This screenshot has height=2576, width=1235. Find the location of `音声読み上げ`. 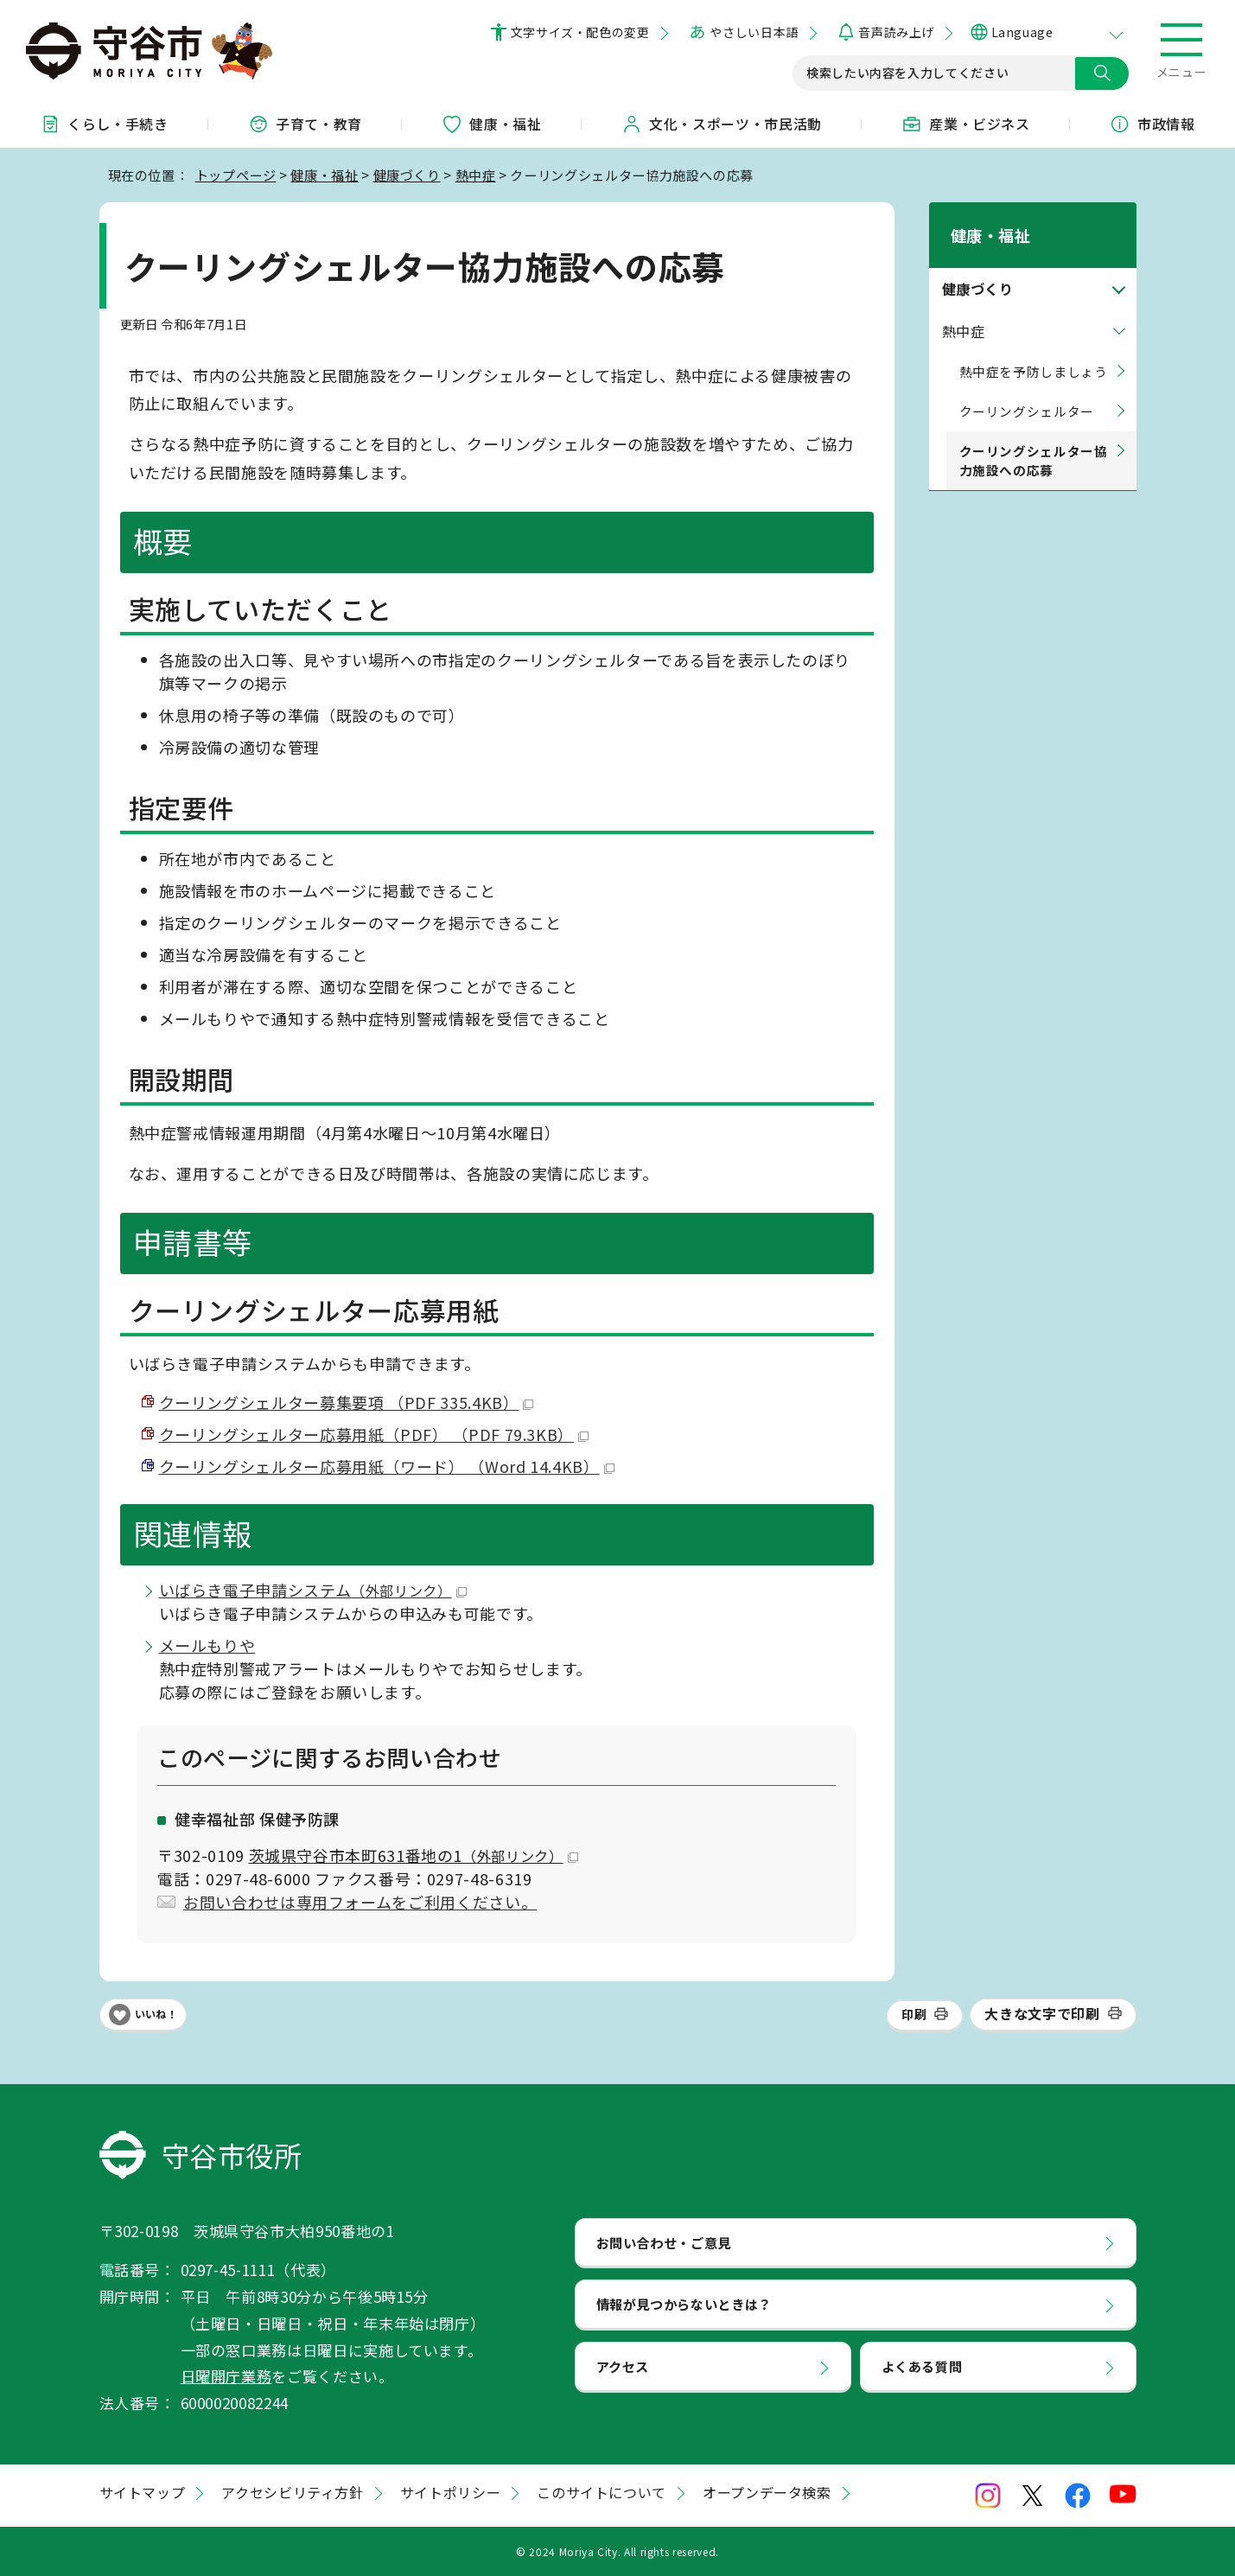

音声読み上げ is located at coordinates (895, 32).